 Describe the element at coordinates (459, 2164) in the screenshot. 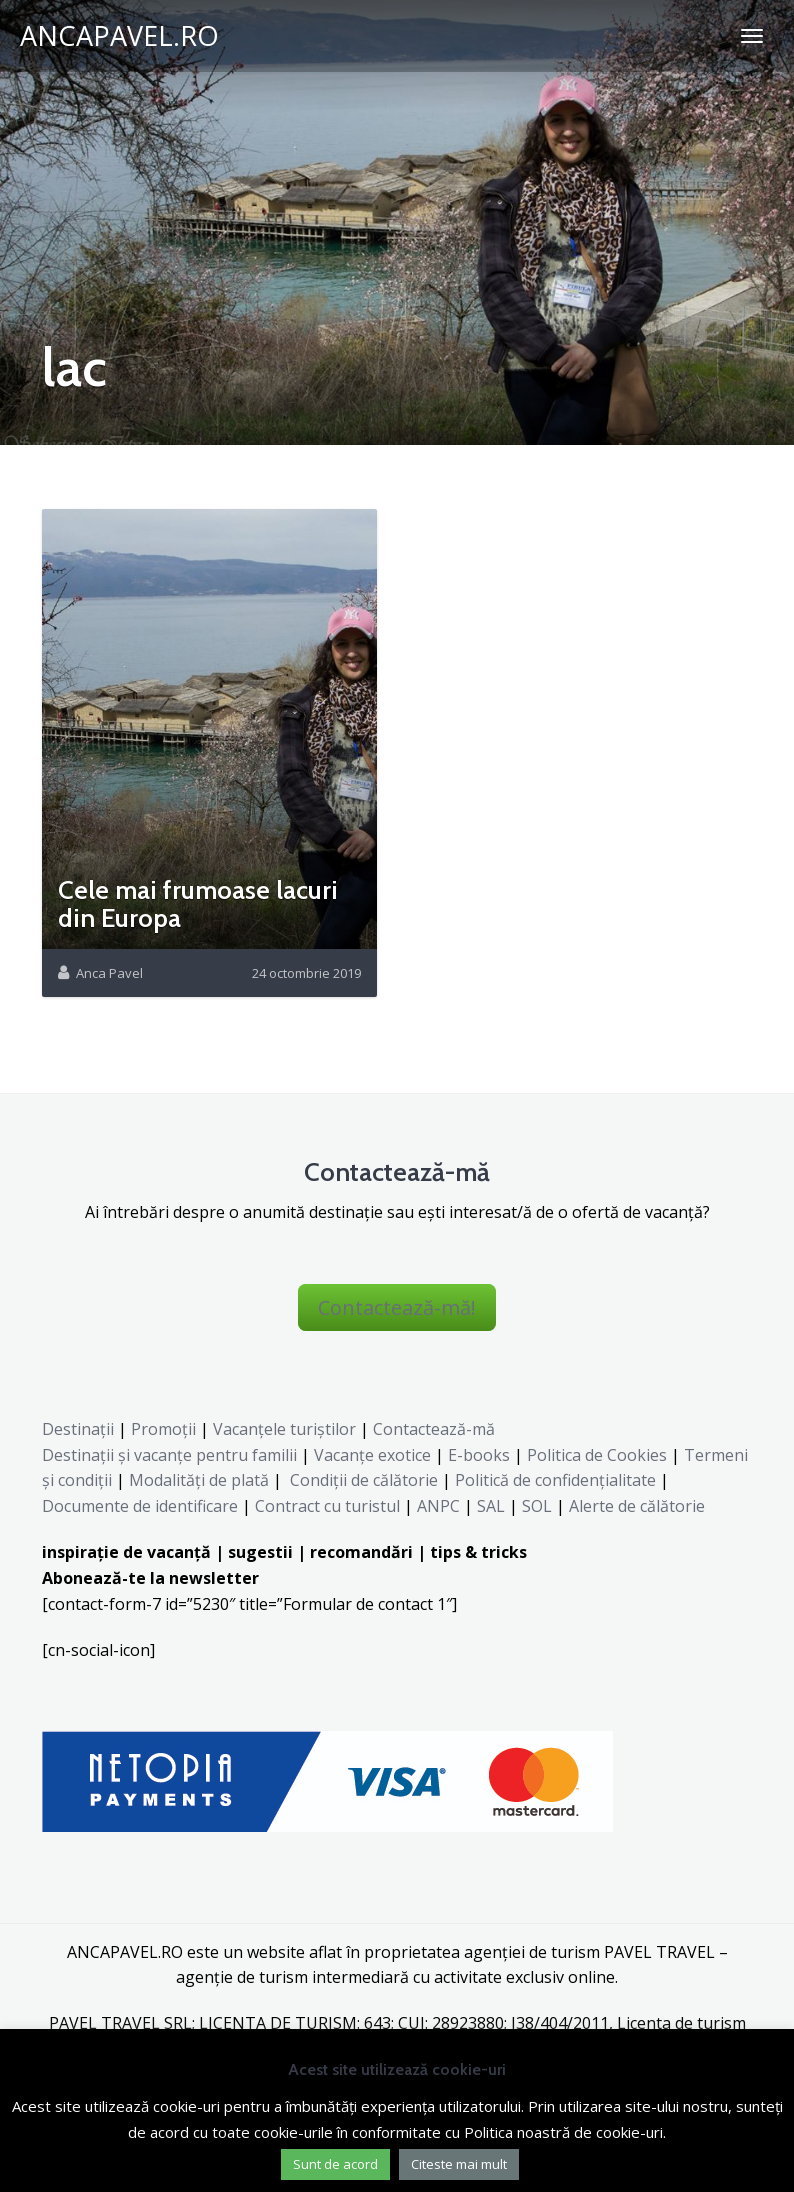

I see `Citeste mai mult` at that location.